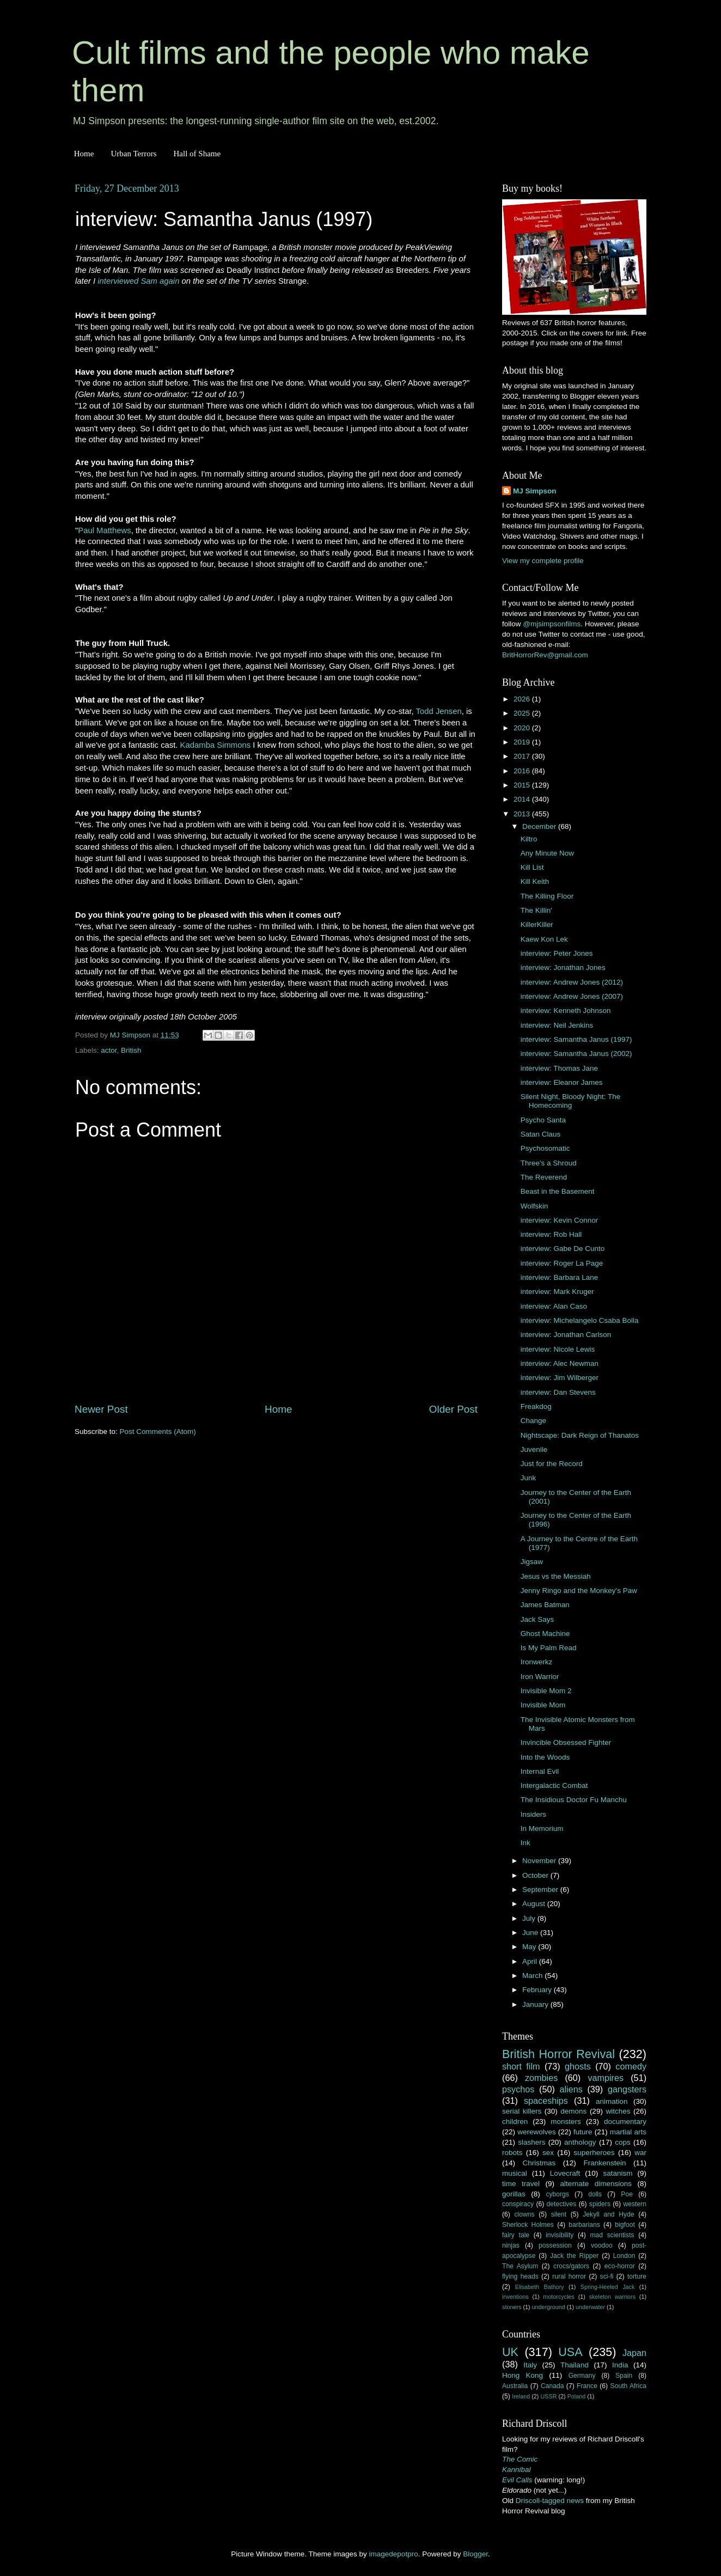 This screenshot has height=2576, width=721. I want to click on barbarians, so click(584, 2225).